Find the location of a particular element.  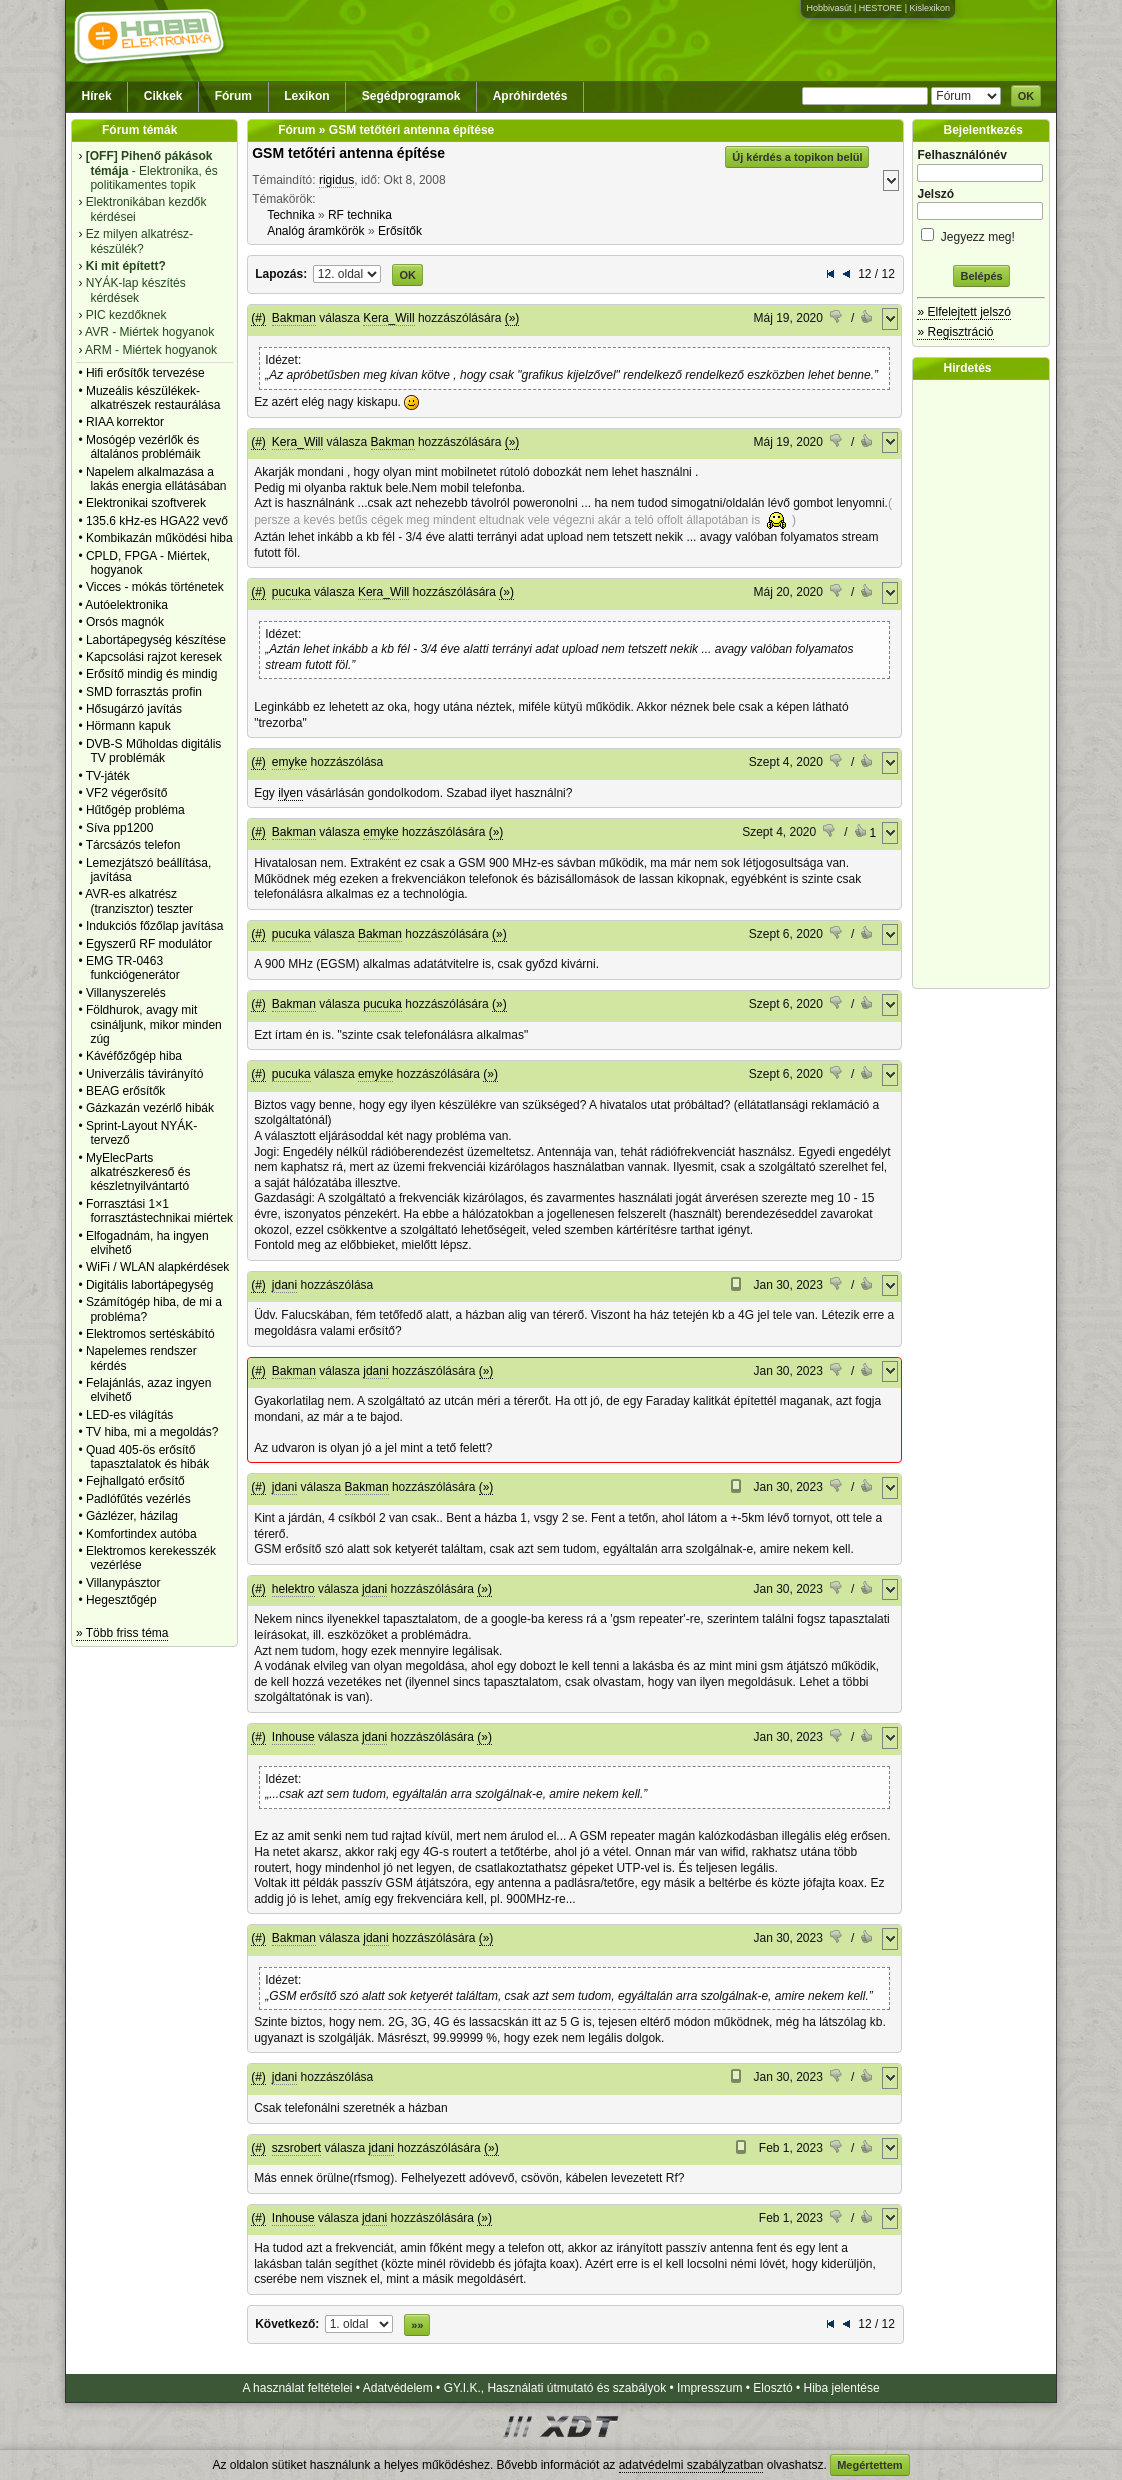

jdani is located at coordinates (284, 1285).